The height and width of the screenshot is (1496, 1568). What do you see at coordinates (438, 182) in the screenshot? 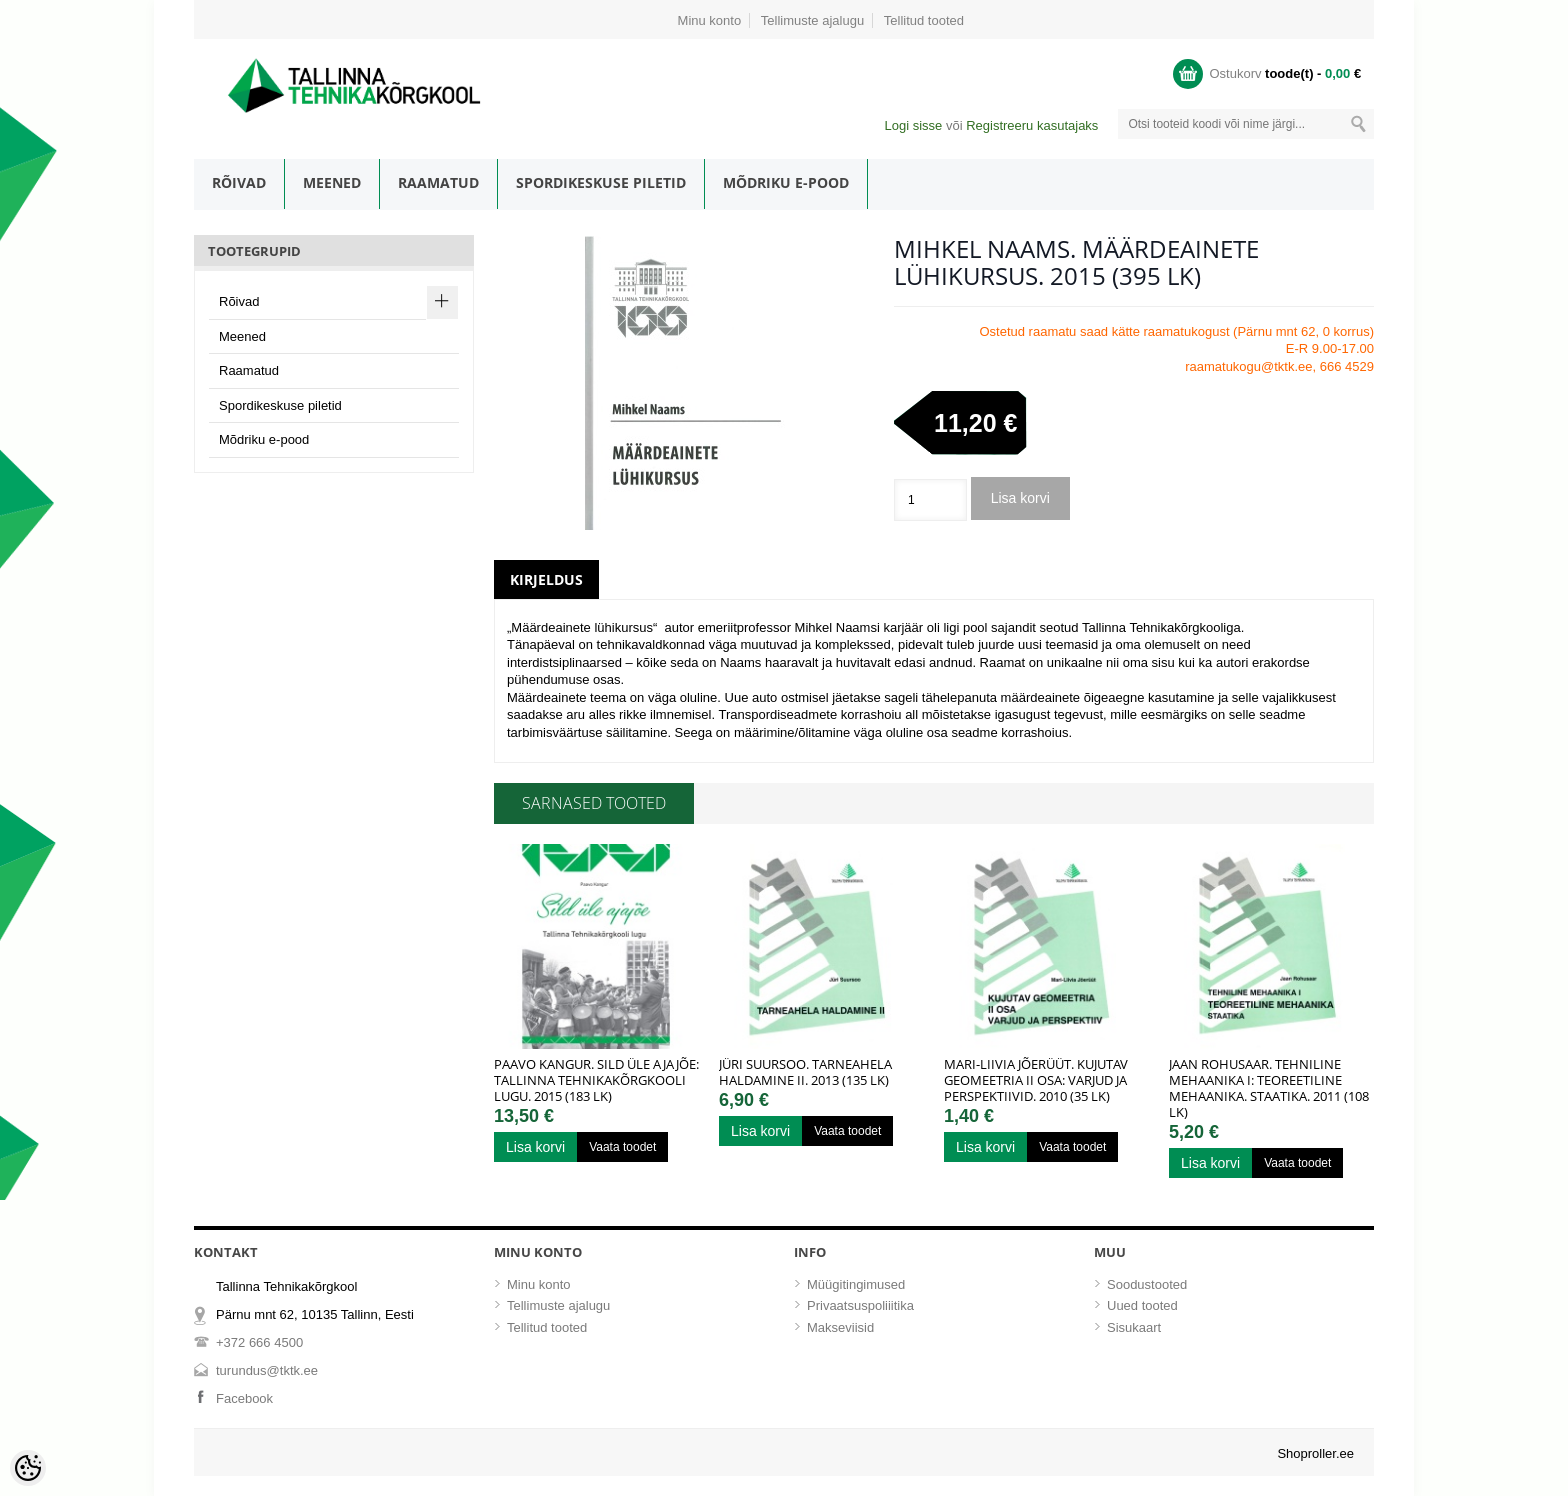
I see `Raamatud` at bounding box center [438, 182].